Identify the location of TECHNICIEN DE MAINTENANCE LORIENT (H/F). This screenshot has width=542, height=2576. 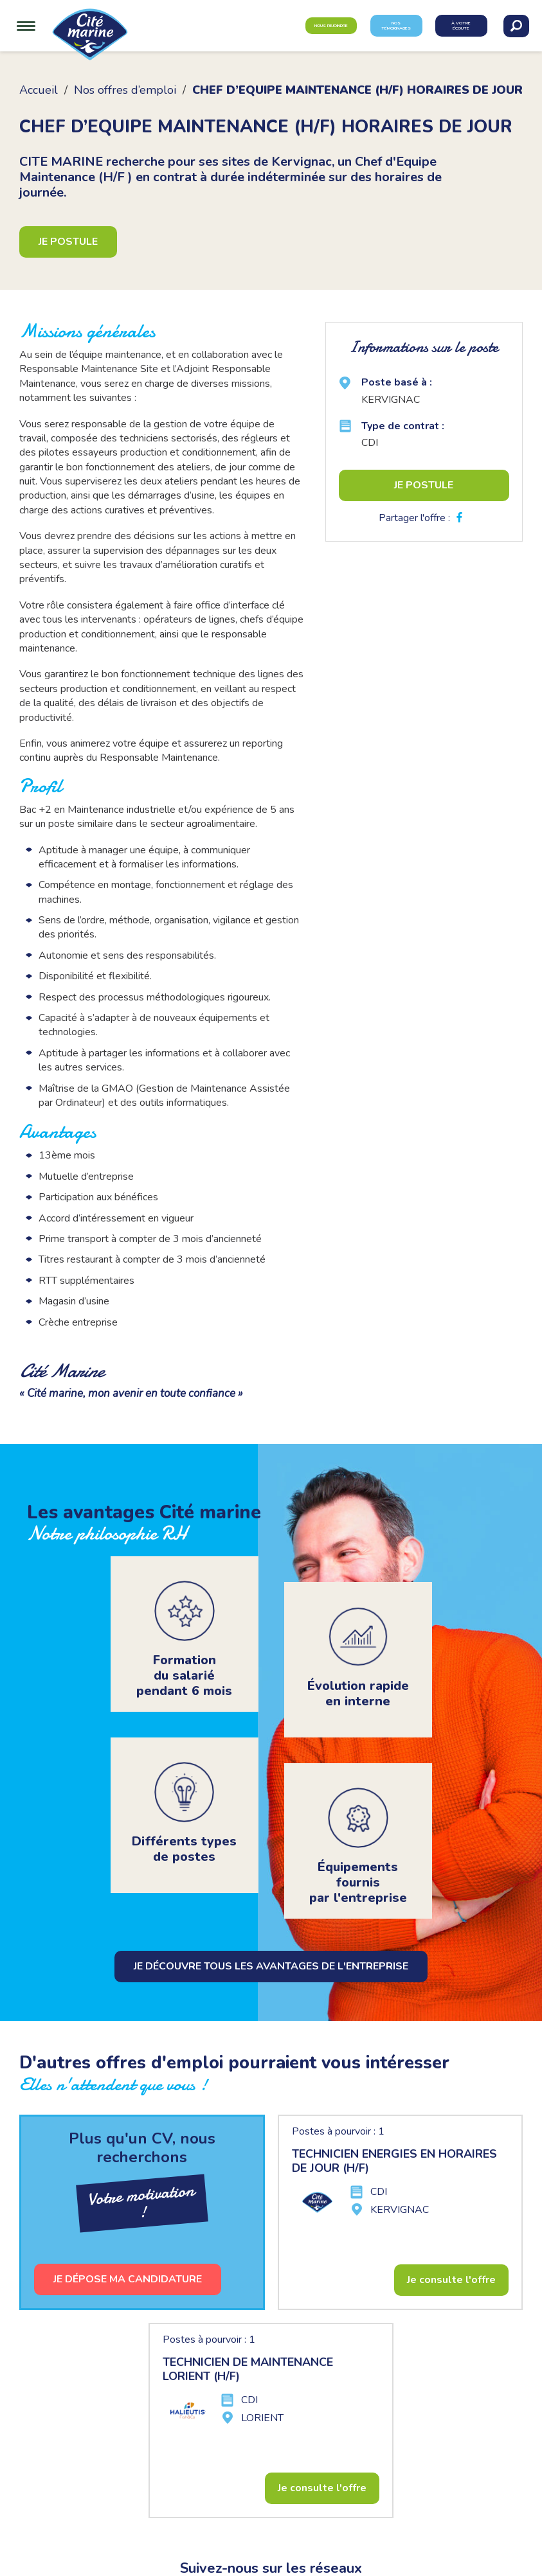
(248, 2369).